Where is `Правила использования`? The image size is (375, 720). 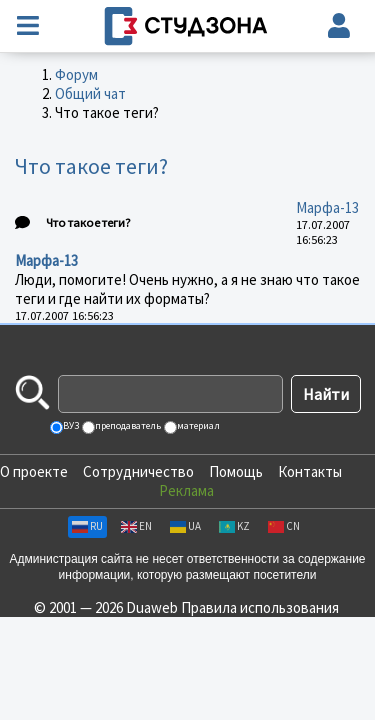 Правила использования is located at coordinates (260, 607).